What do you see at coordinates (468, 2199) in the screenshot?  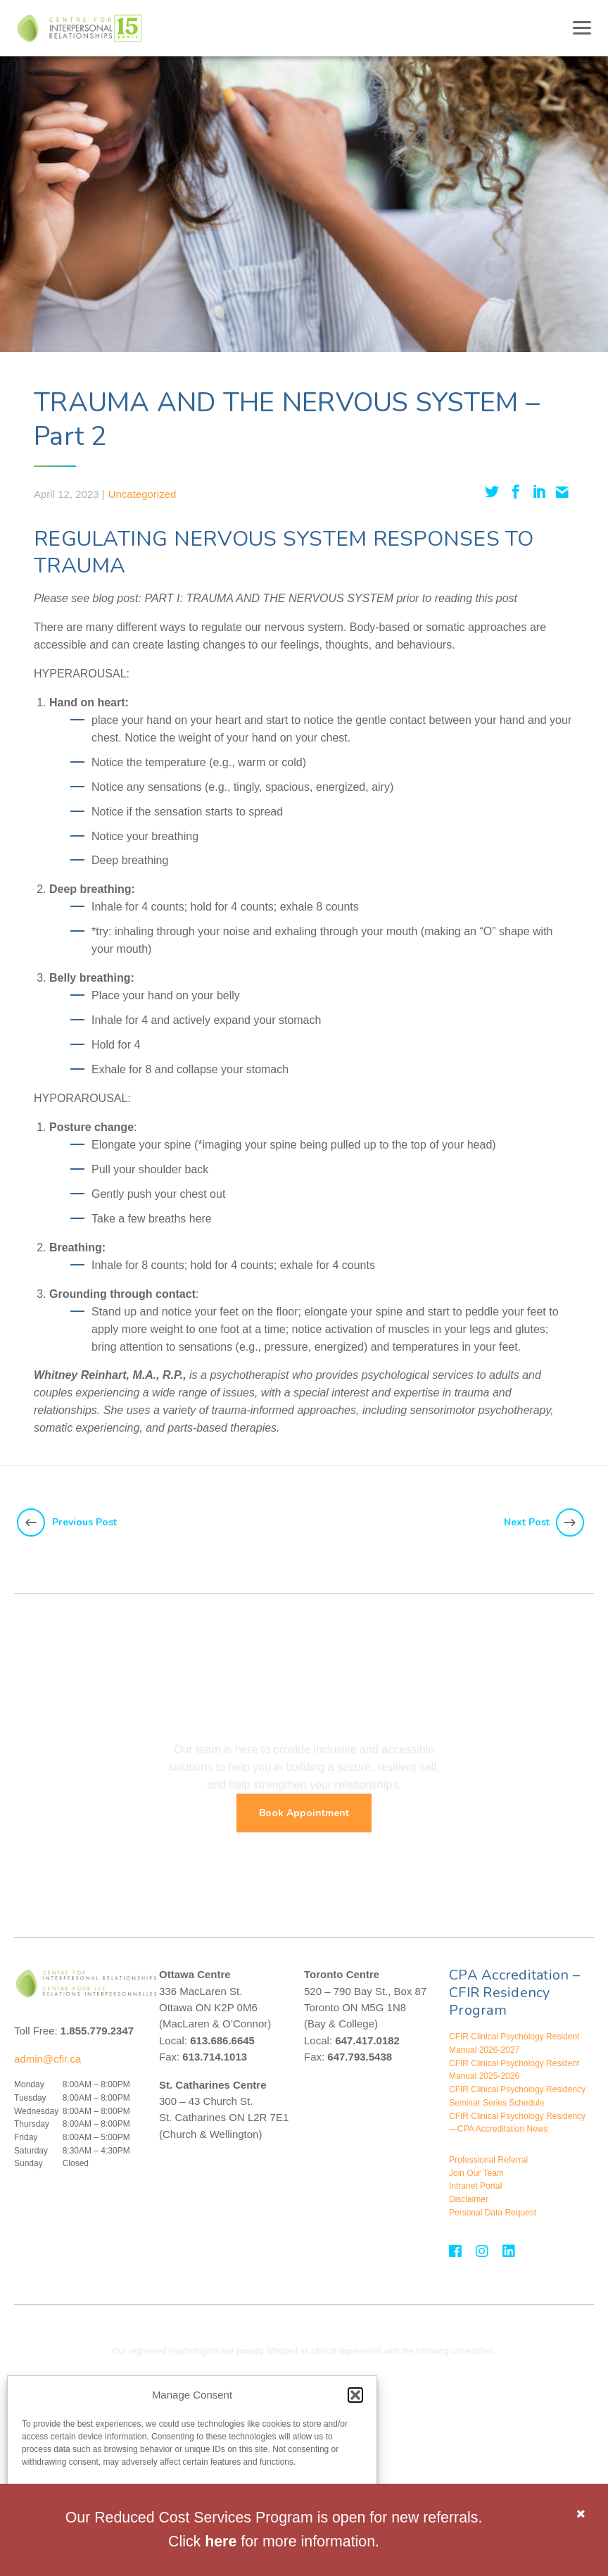 I see `Disclaimer` at bounding box center [468, 2199].